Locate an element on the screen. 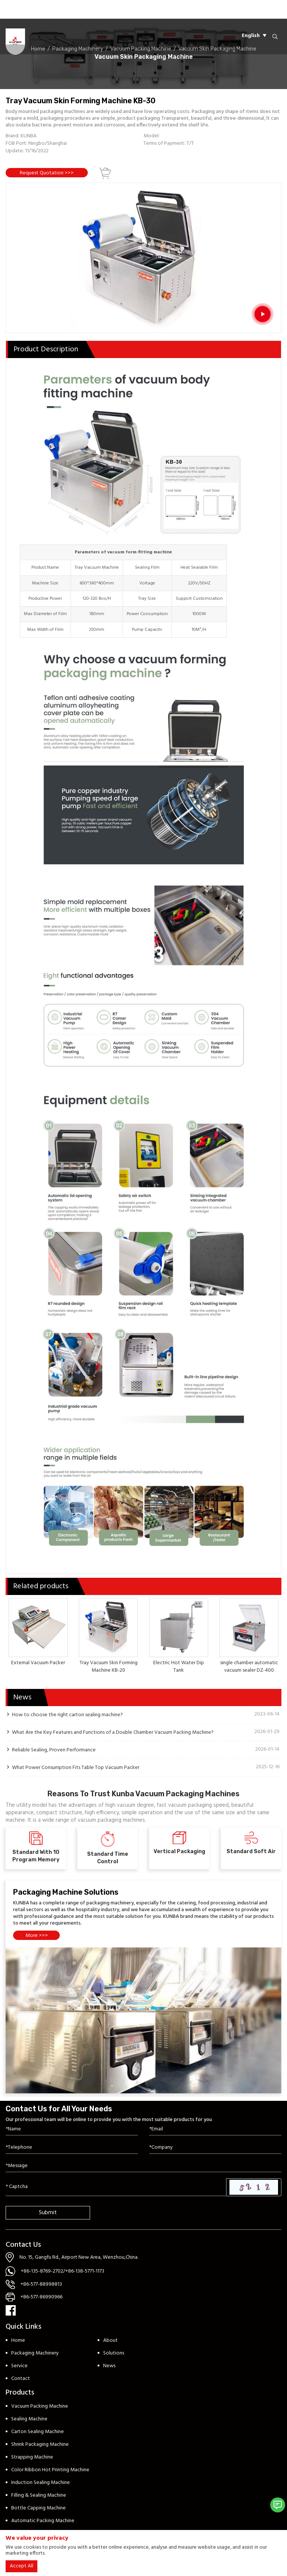 Image resolution: width=287 pixels, height=2576 pixels. [Telephone] is located at coordinates (72, 2148).